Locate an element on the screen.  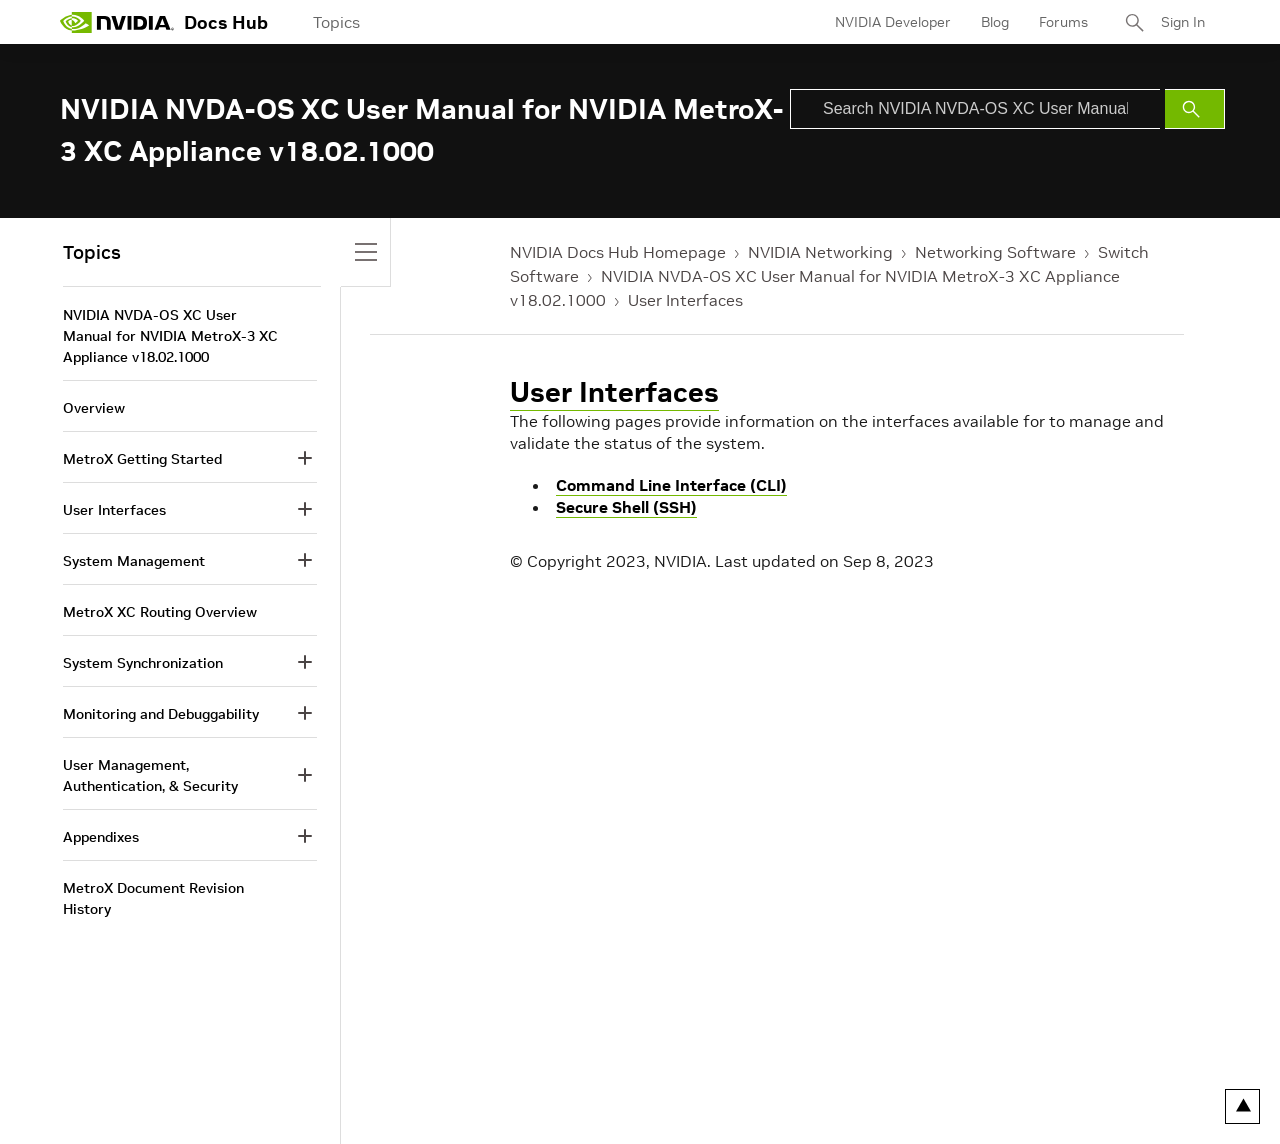
Networking Software is located at coordinates (995, 252).